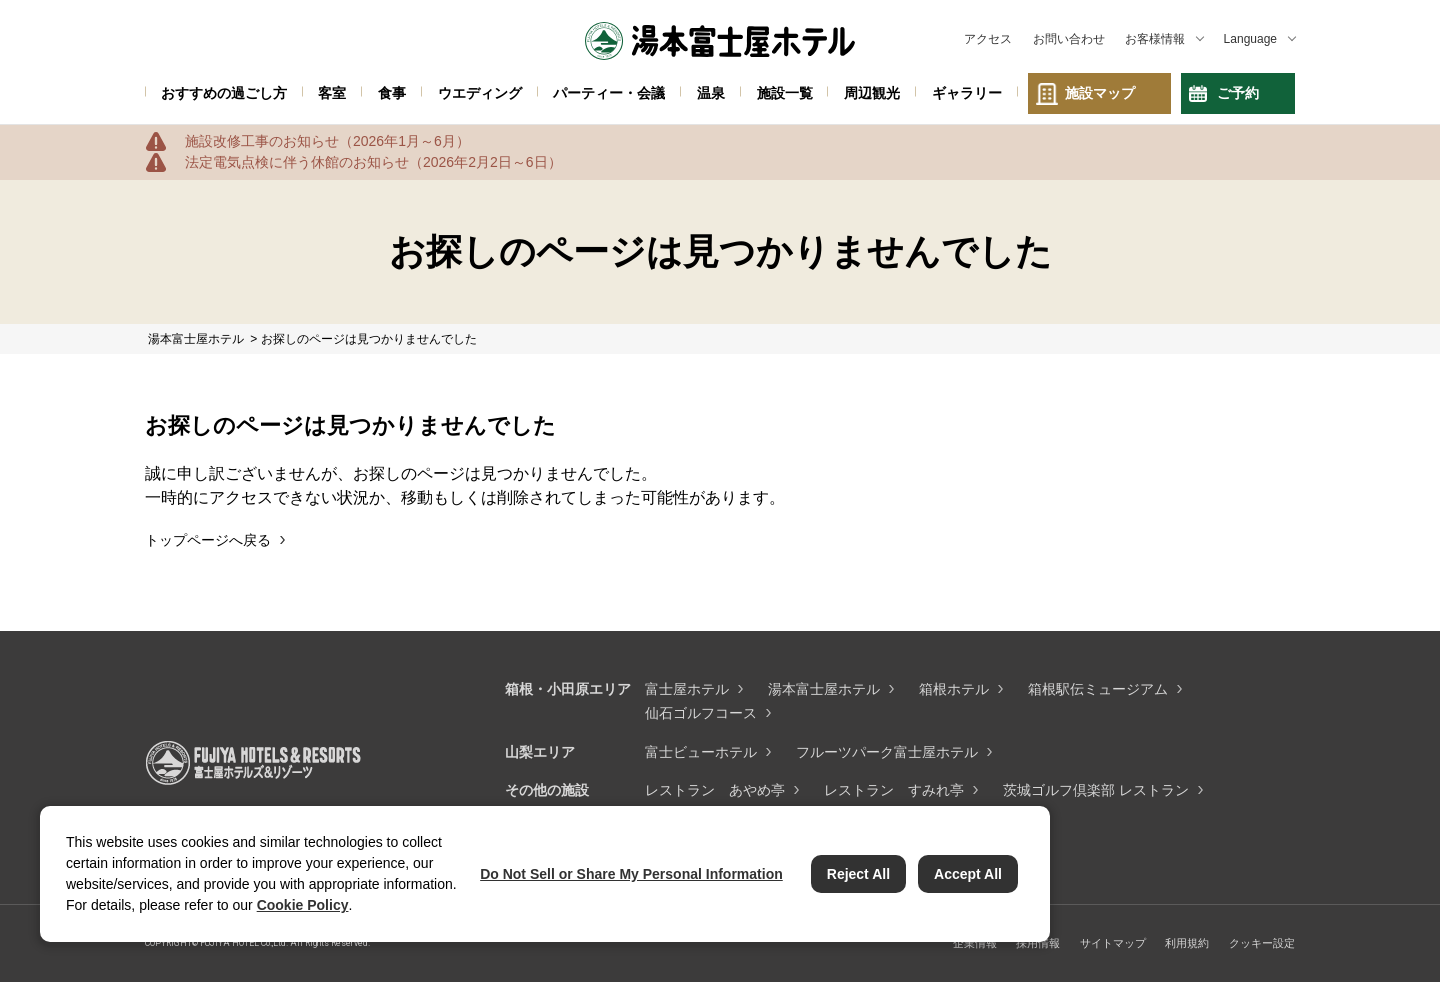  I want to click on 箱根駅伝ミュージアム, so click(1098, 689).